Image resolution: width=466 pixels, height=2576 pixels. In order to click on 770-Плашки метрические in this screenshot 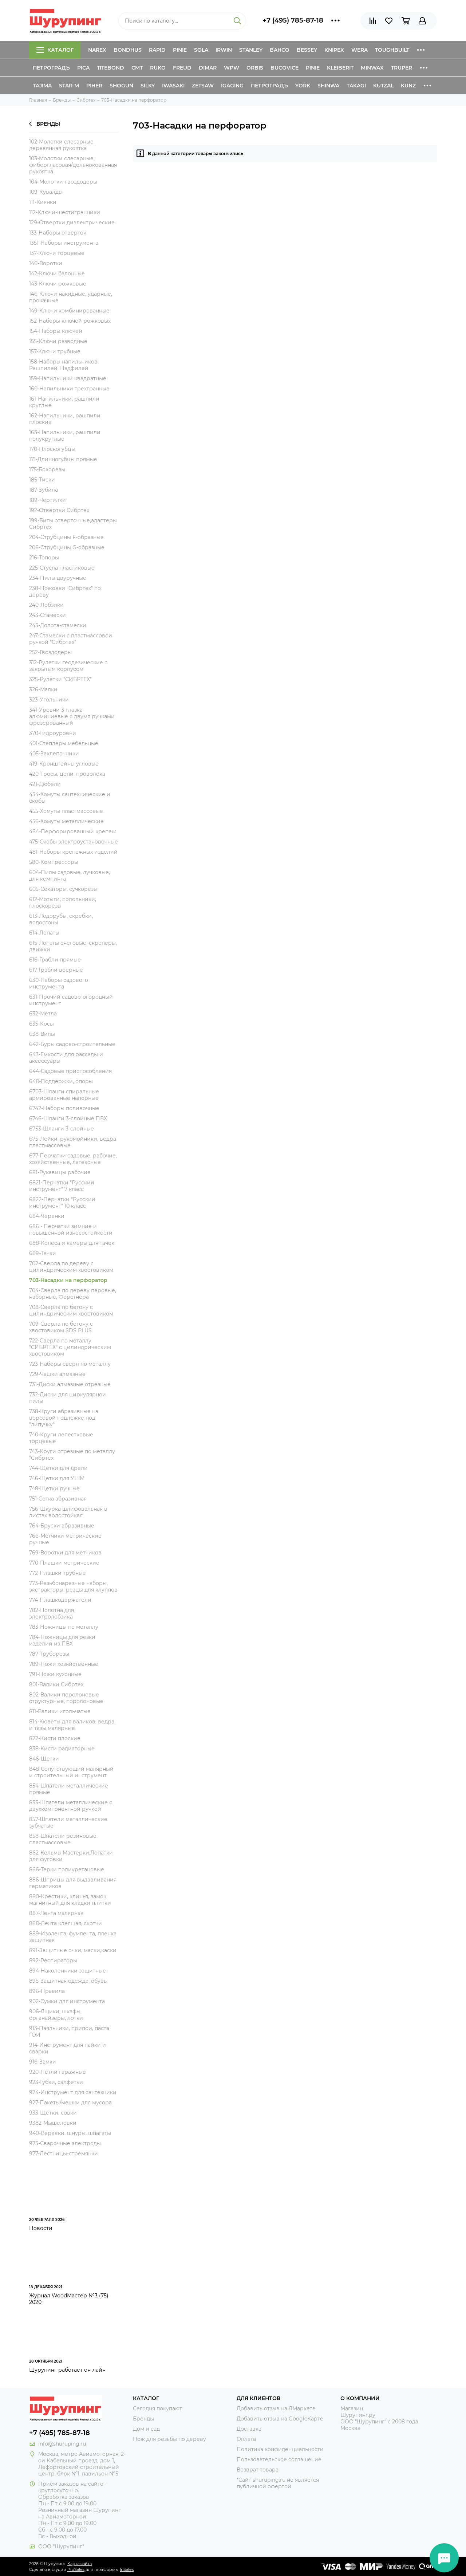, I will do `click(64, 1563)`.